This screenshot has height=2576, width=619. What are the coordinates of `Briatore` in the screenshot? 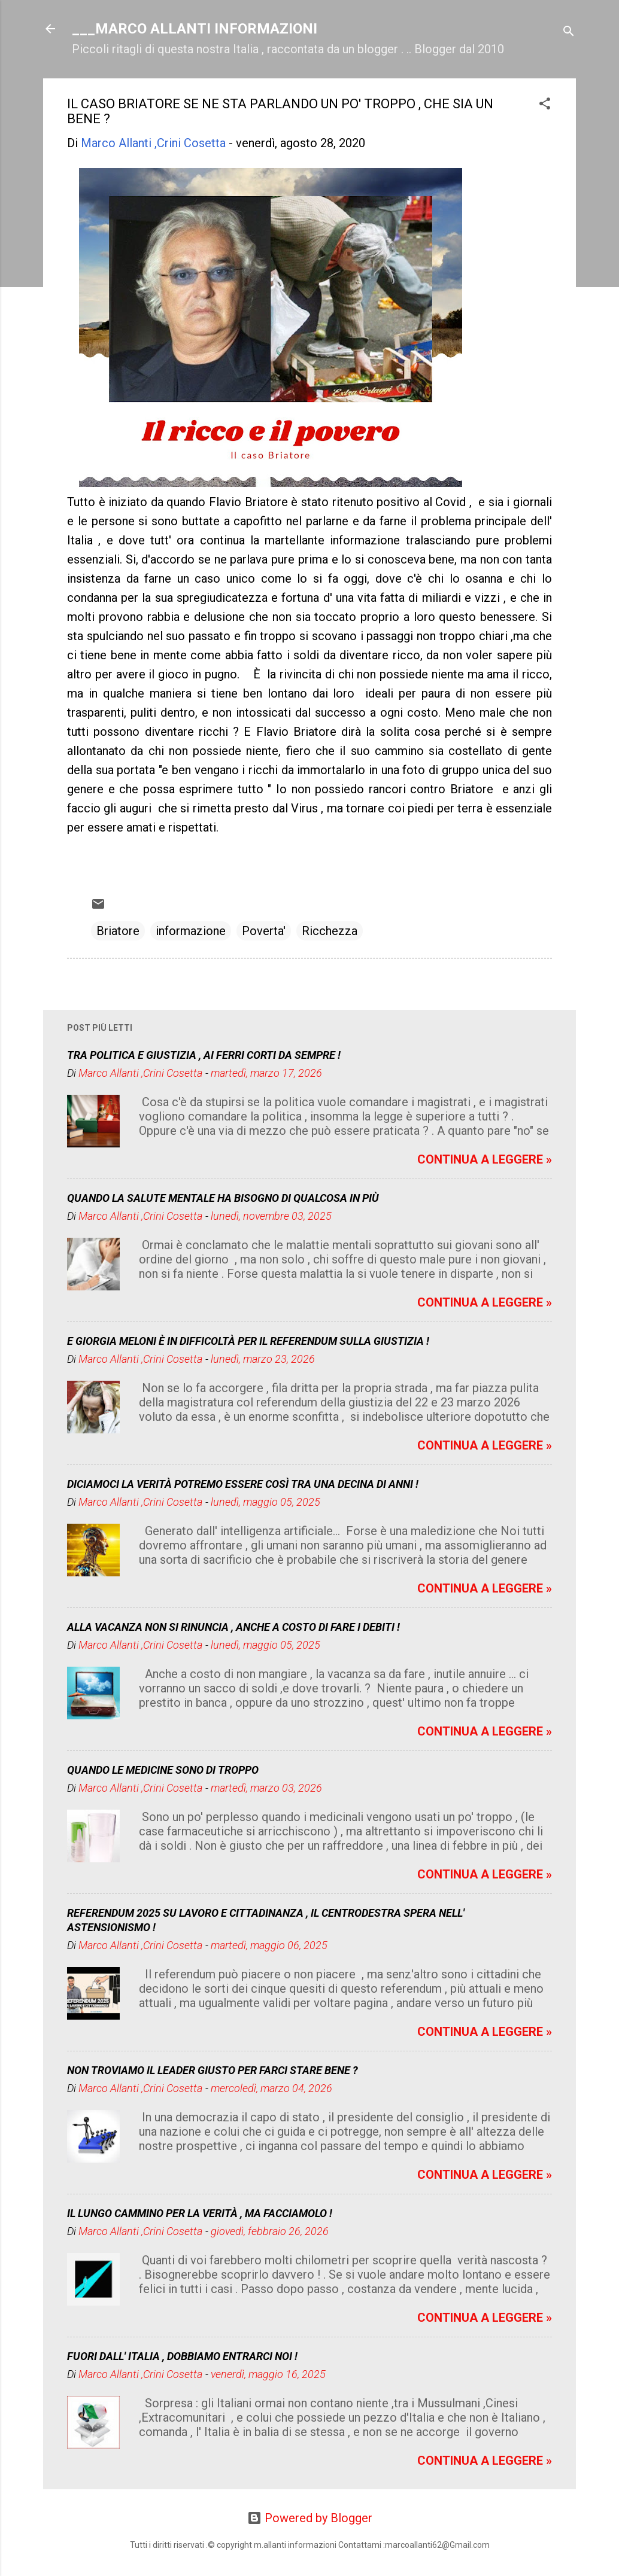 It's located at (117, 931).